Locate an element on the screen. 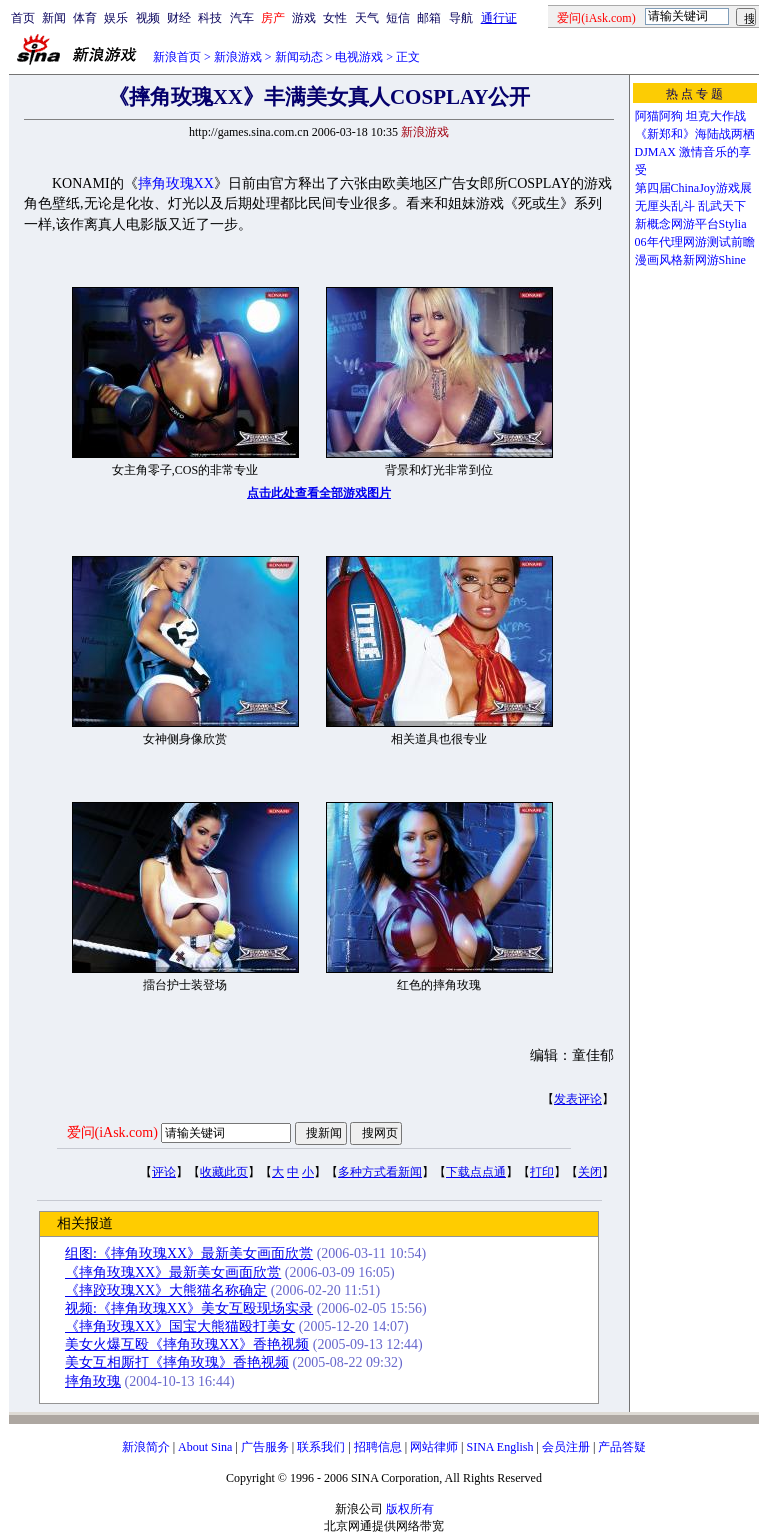 This screenshot has height=1540, width=768. 天气 is located at coordinates (367, 18).